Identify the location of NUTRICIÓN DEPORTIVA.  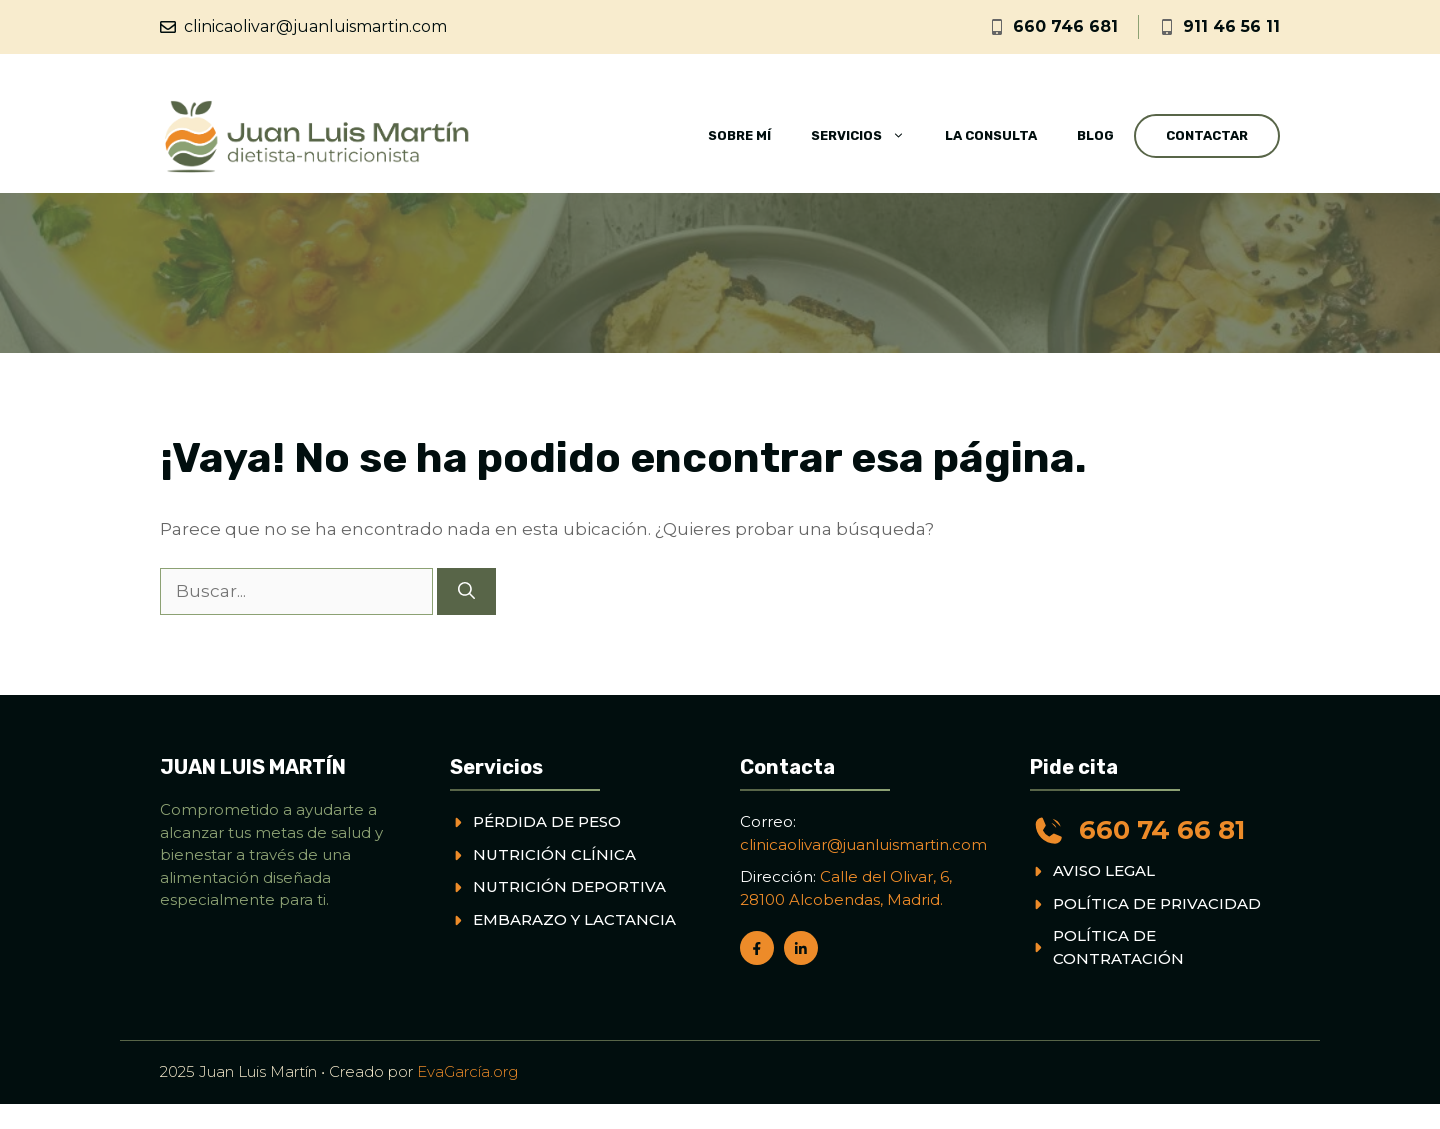
(569, 886).